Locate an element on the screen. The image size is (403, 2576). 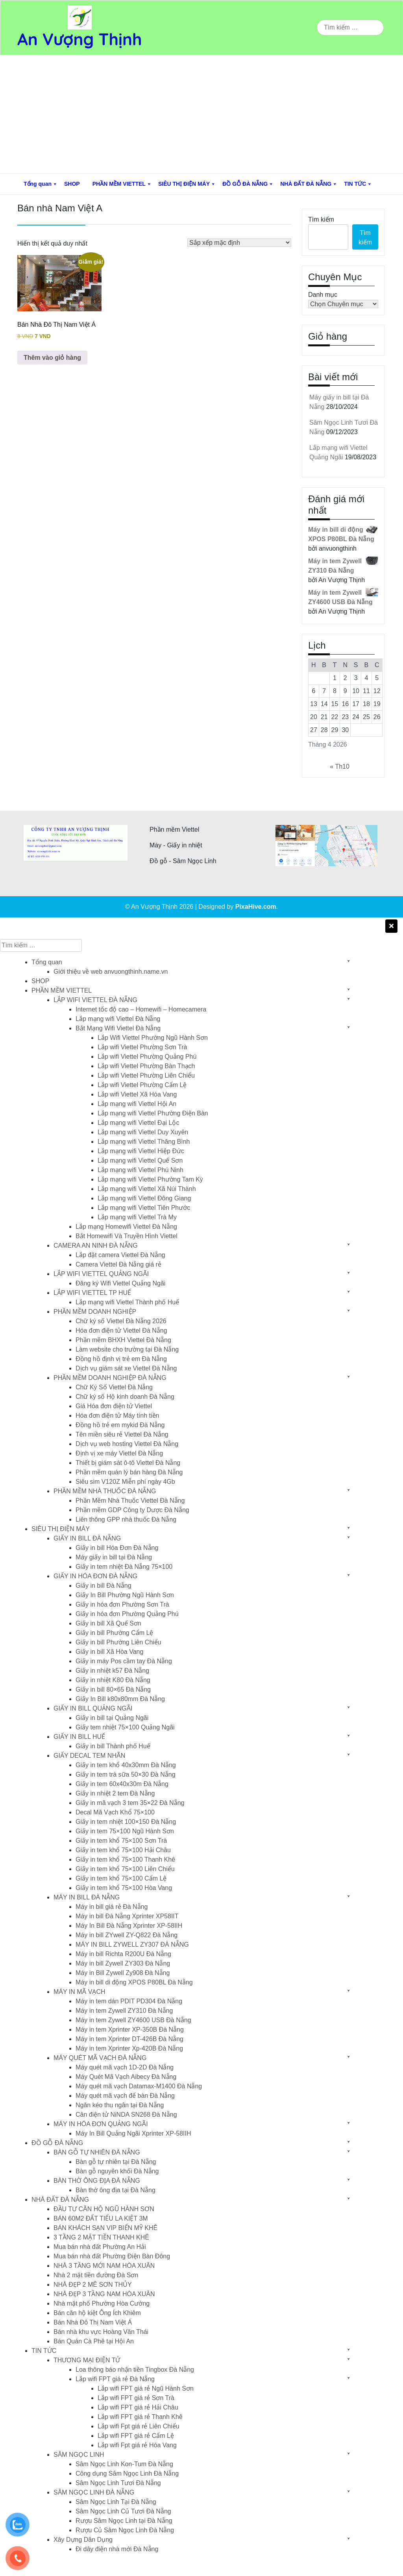
Lắp mạng wifi Viettel Đại Lộc is located at coordinates (138, 1122).